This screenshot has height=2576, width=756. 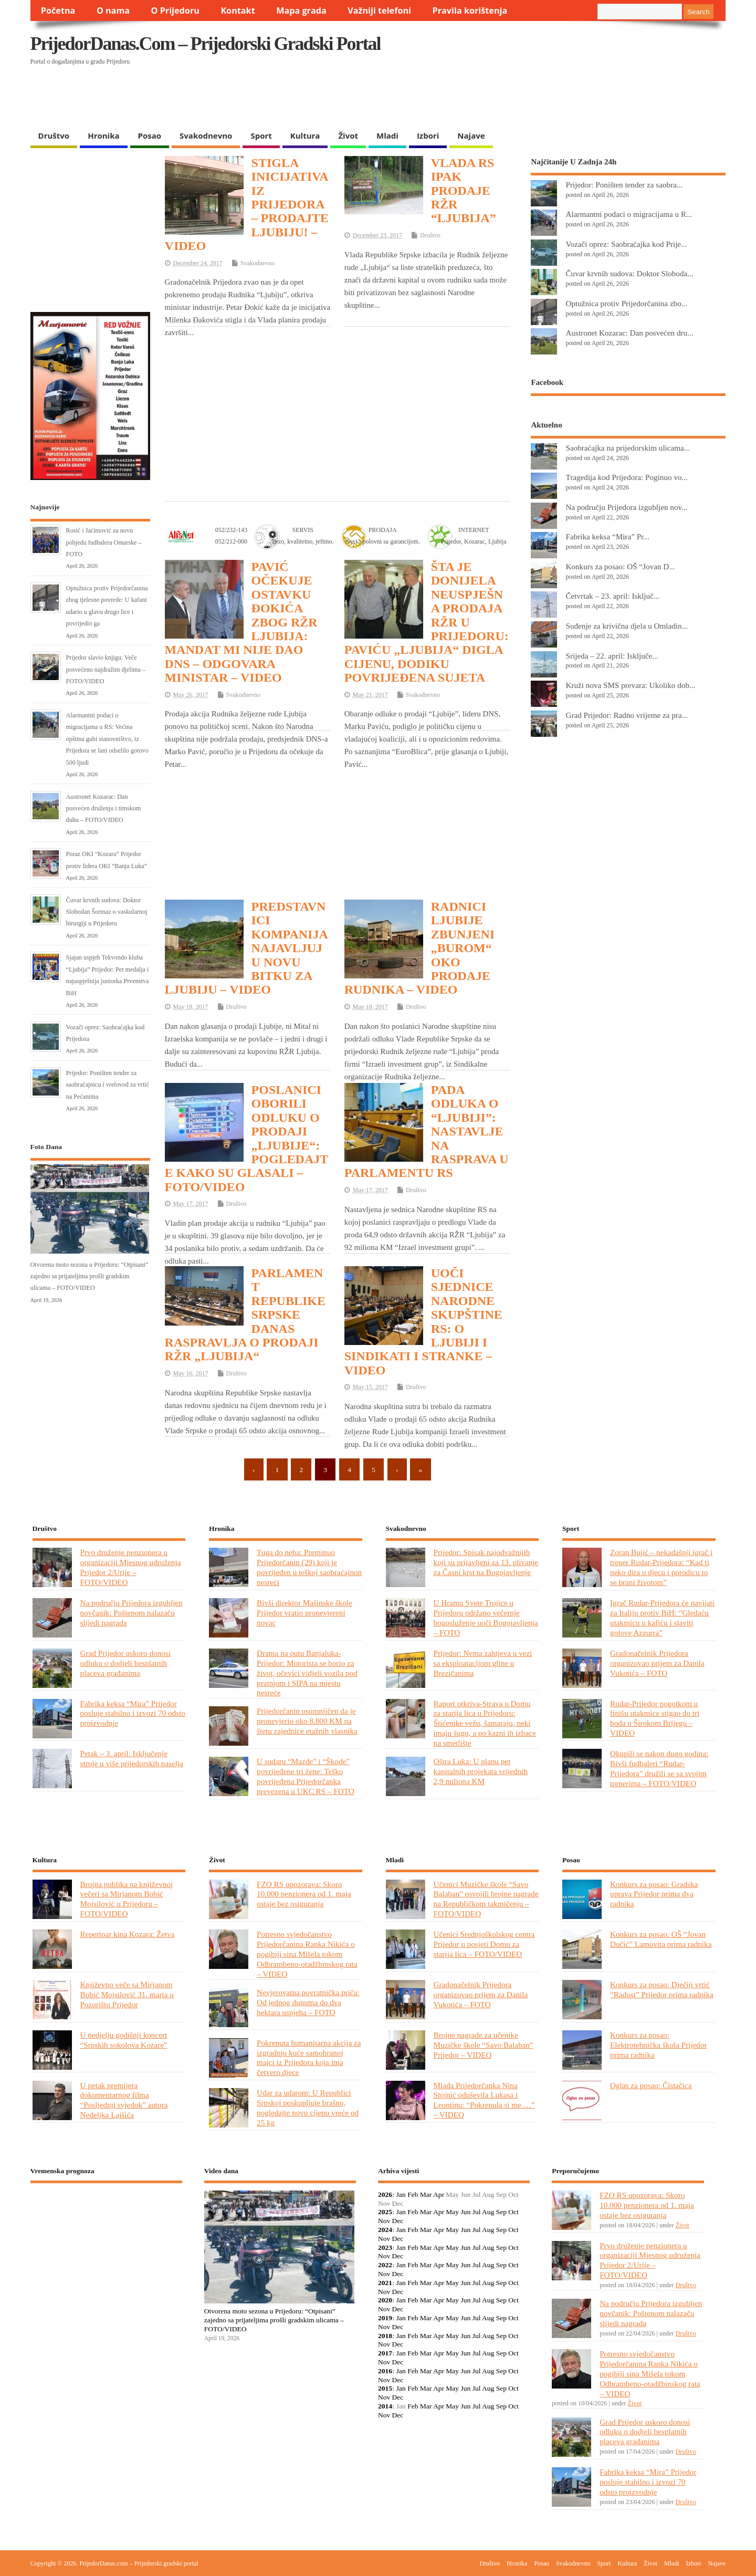 I want to click on Optužnica protiv Prijedorčanina zbo..., so click(x=626, y=303).